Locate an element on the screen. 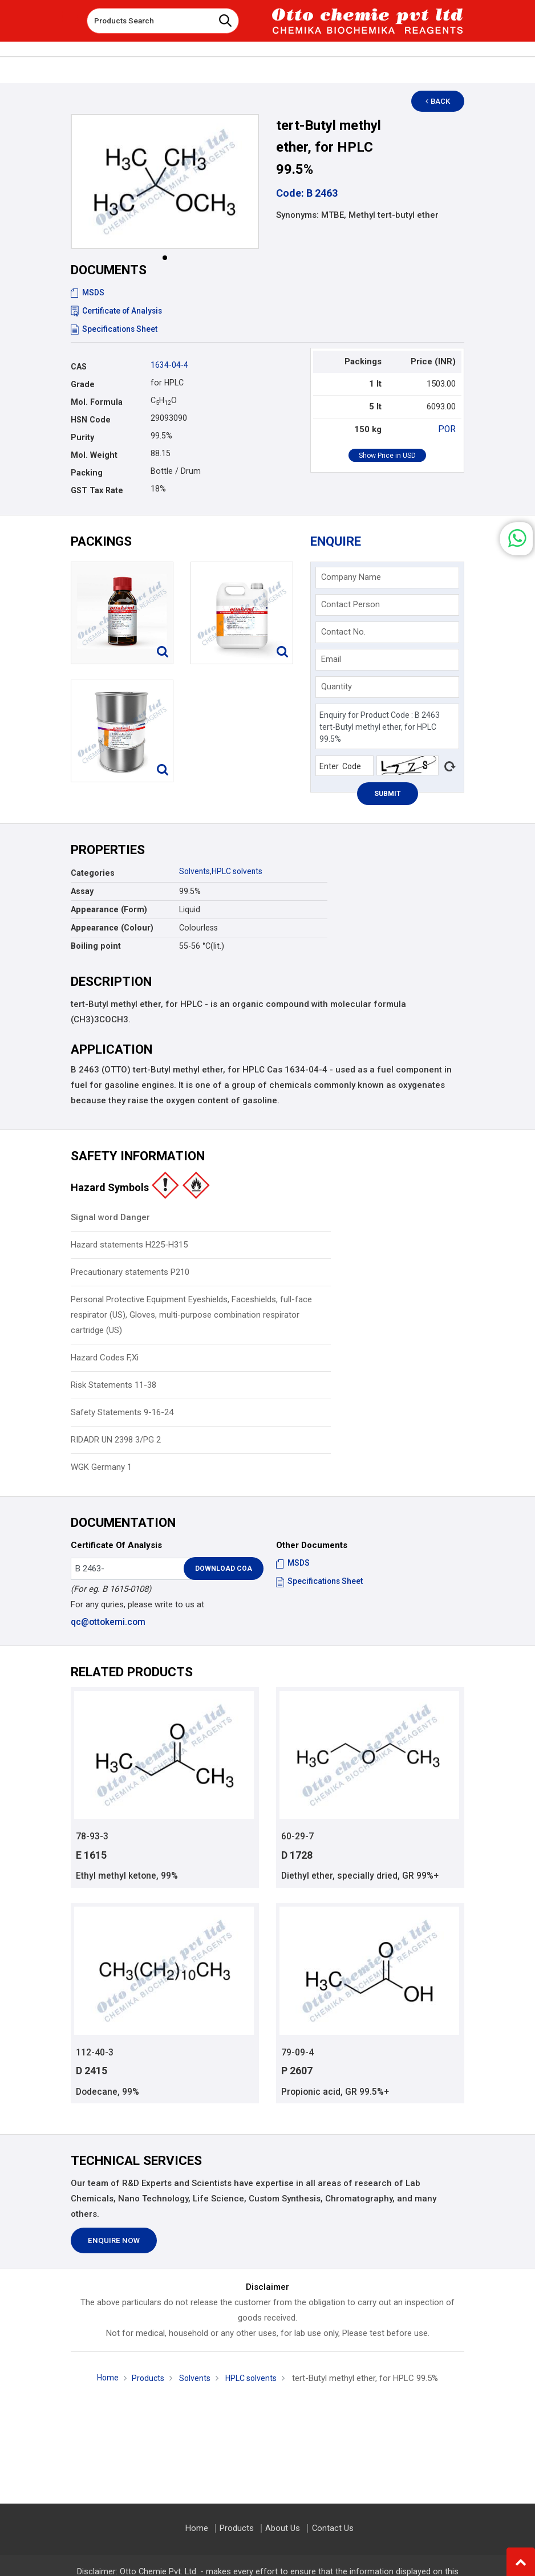 This screenshot has height=2576, width=535. Appearance (Form) is located at coordinates (109, 909).